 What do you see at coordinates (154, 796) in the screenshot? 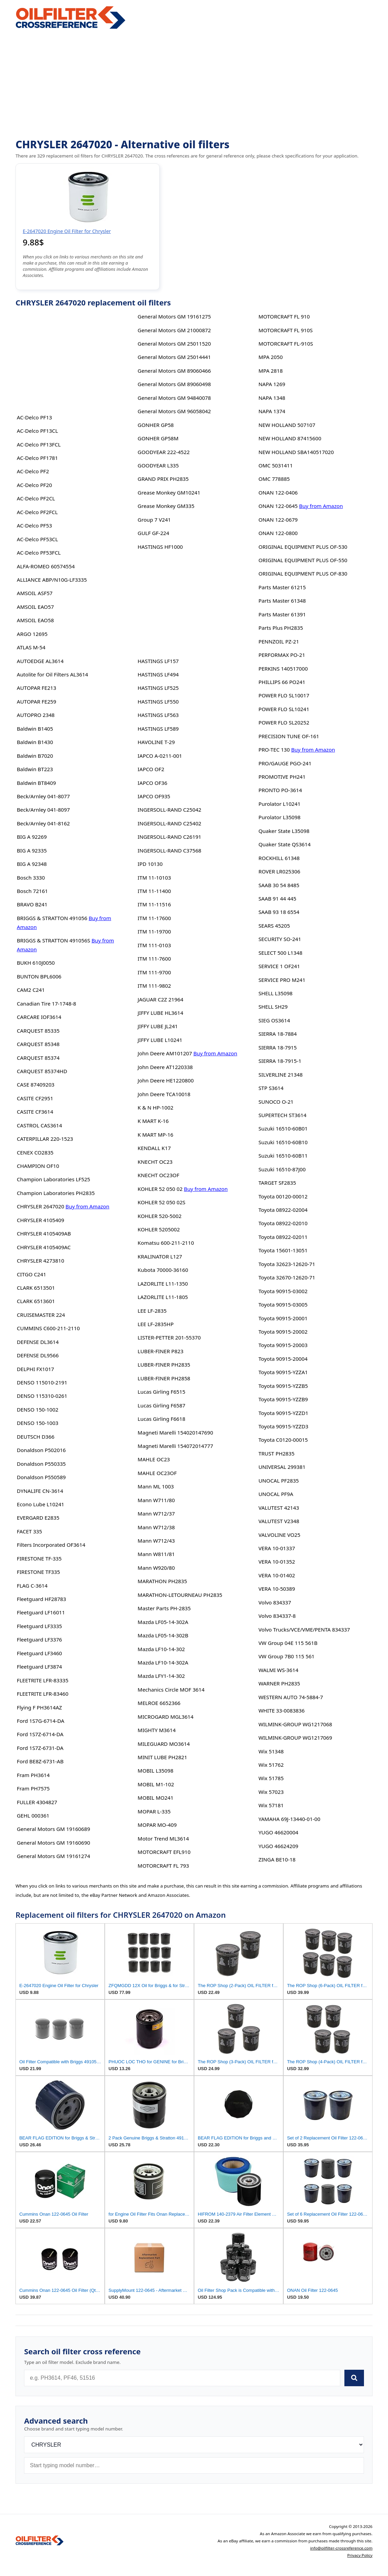
I see `IAPCO OF935` at bounding box center [154, 796].